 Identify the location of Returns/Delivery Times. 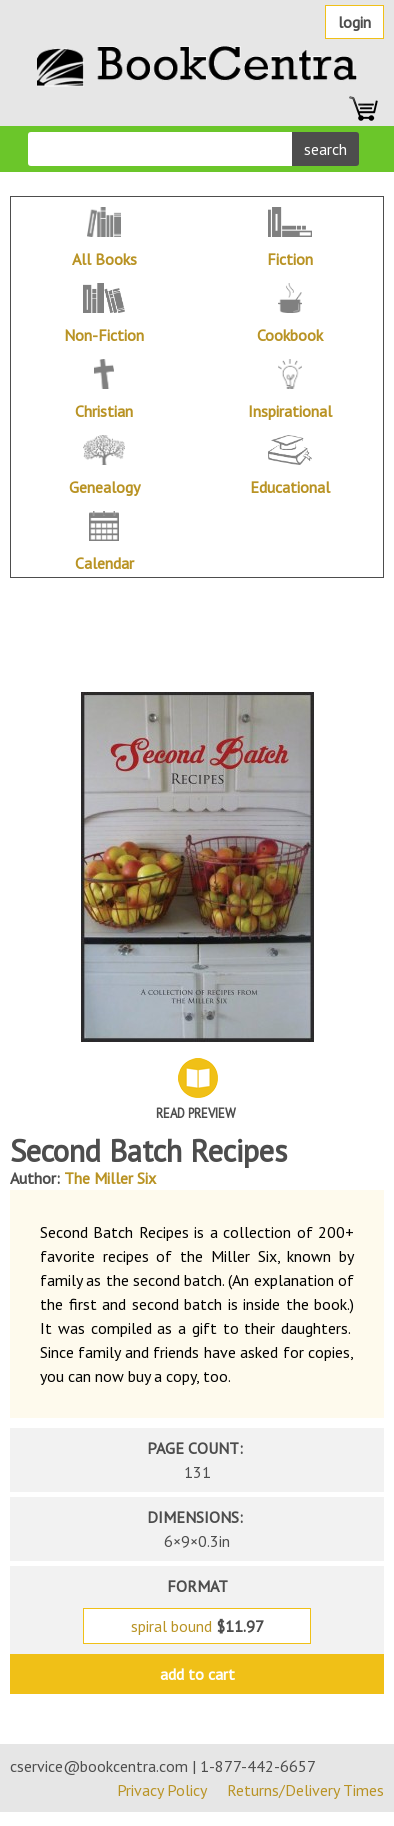
(305, 1790).